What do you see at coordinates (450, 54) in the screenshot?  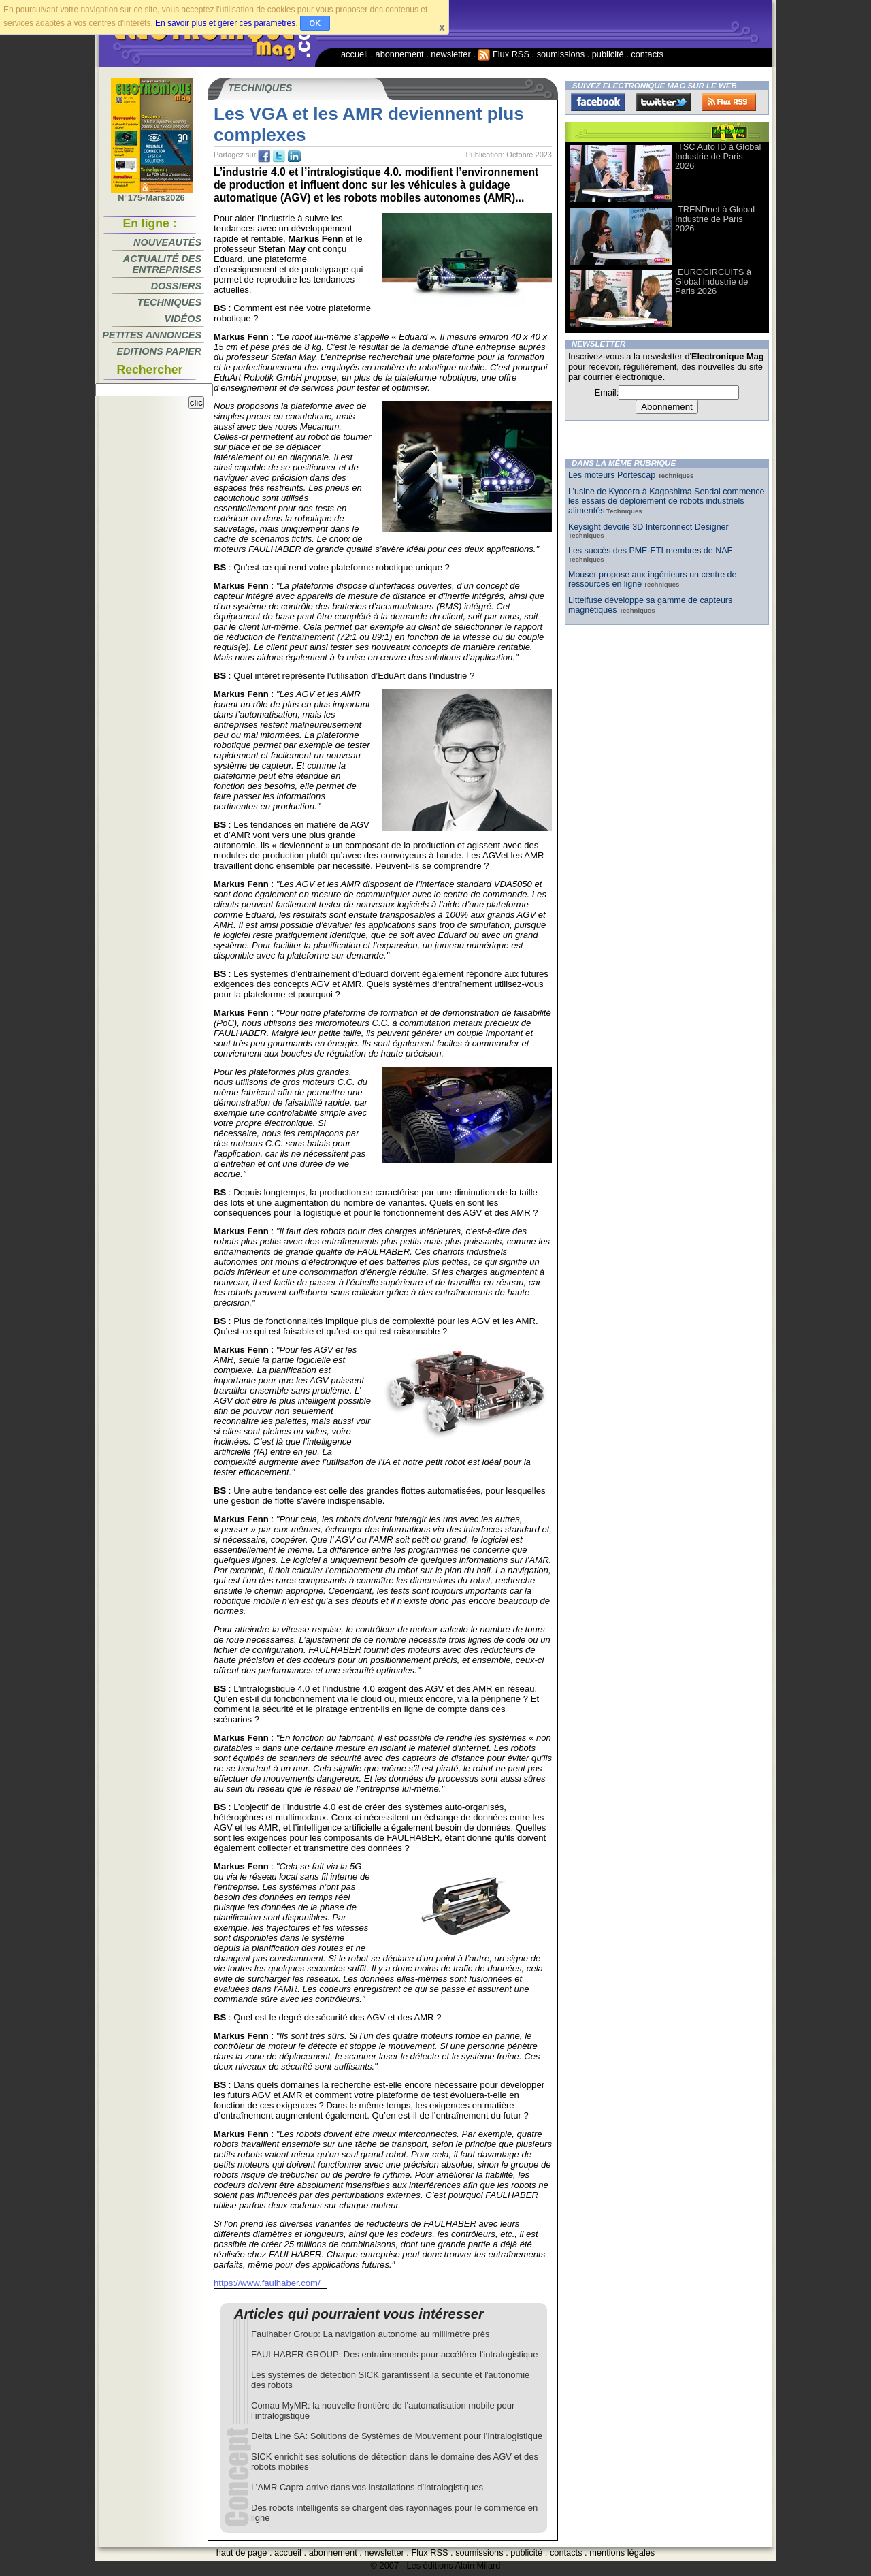 I see `newsletter` at bounding box center [450, 54].